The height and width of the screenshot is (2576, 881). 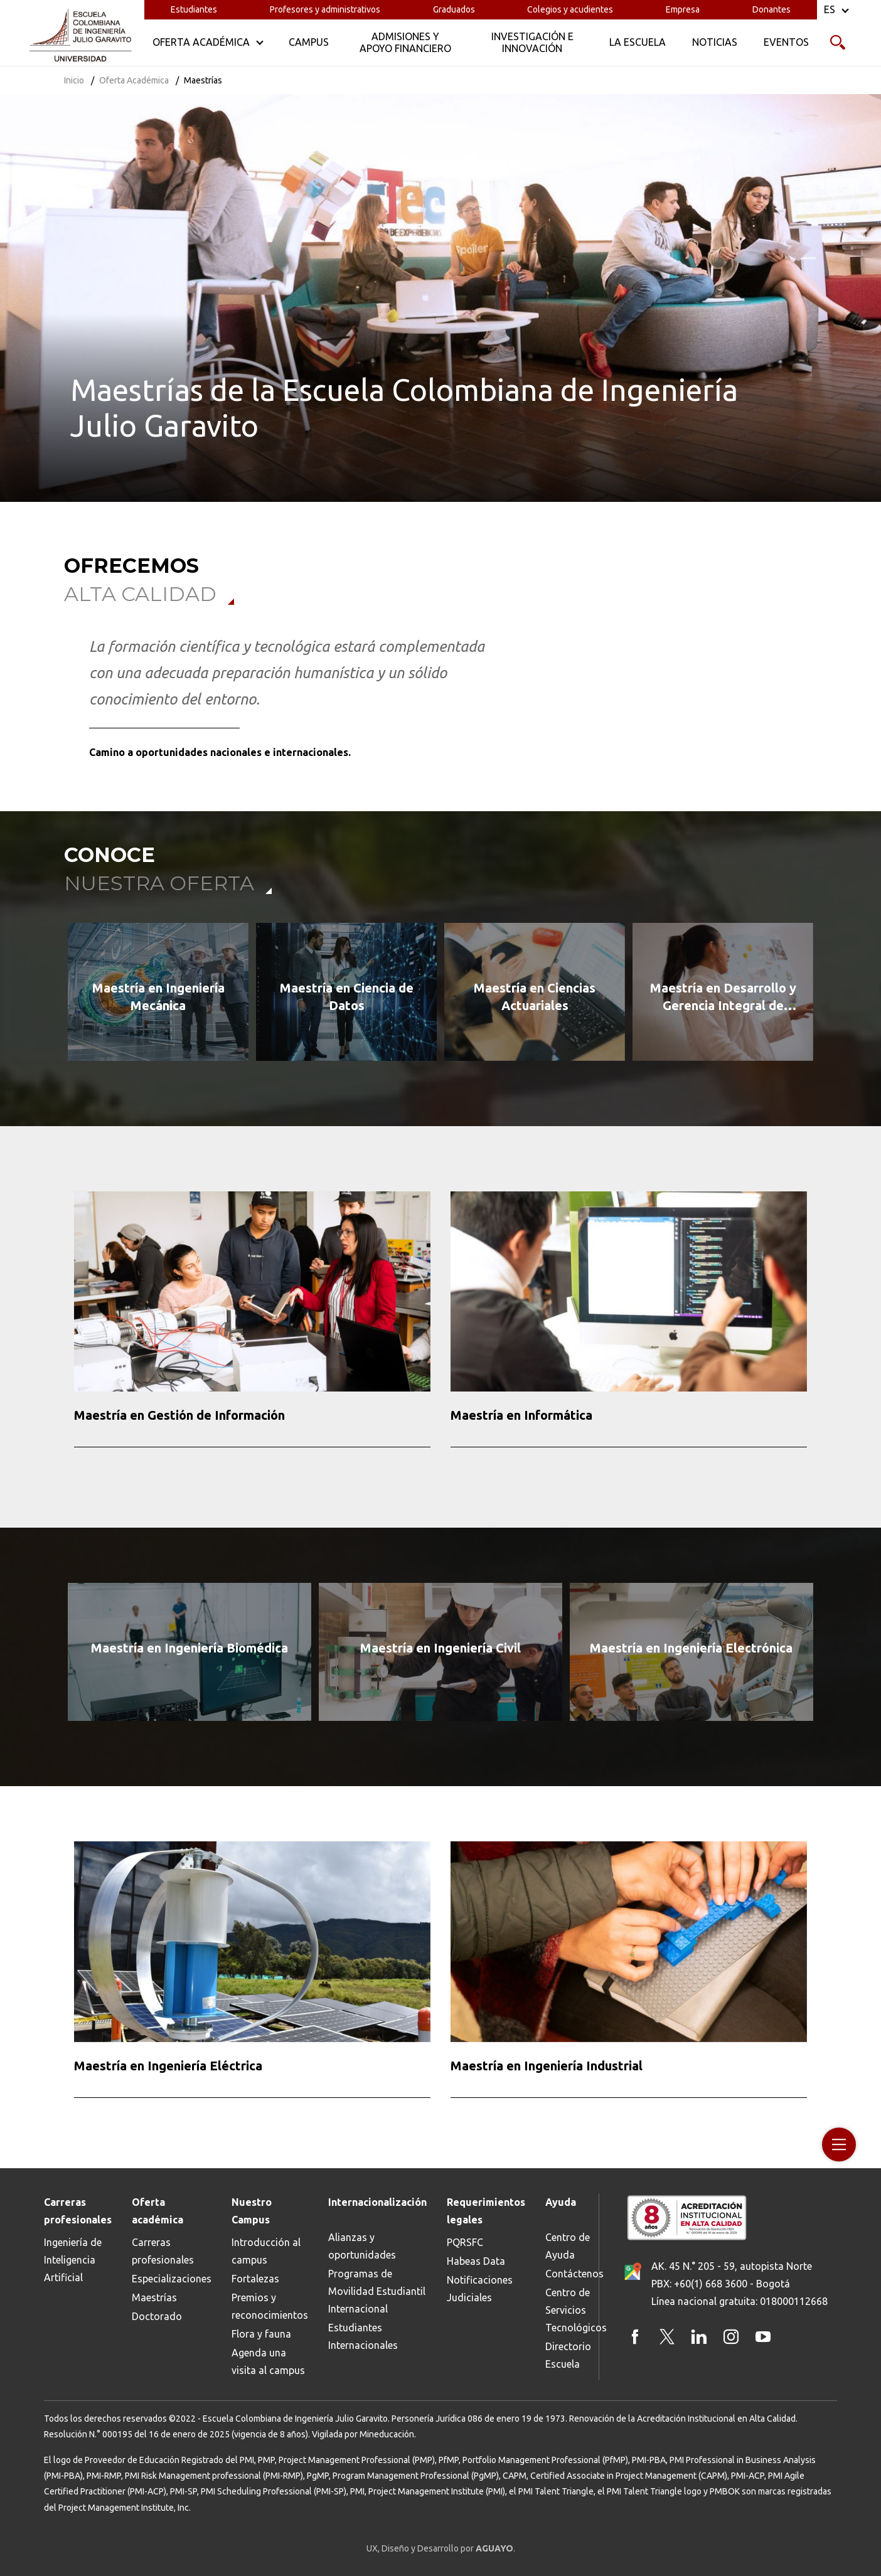 I want to click on [button], so click(x=56, y=996).